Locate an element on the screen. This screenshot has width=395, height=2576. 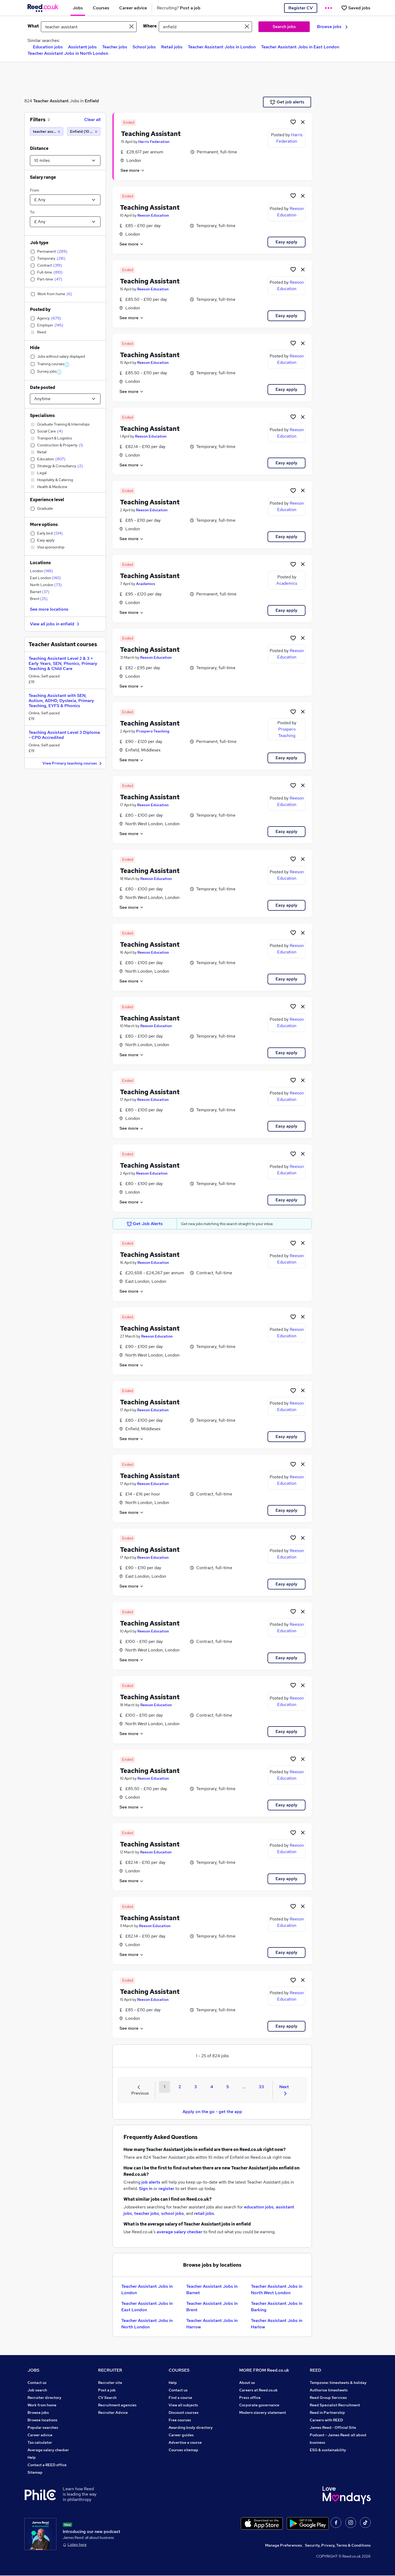
Teacher Assistant Jobs in North West London is located at coordinates (276, 2289).